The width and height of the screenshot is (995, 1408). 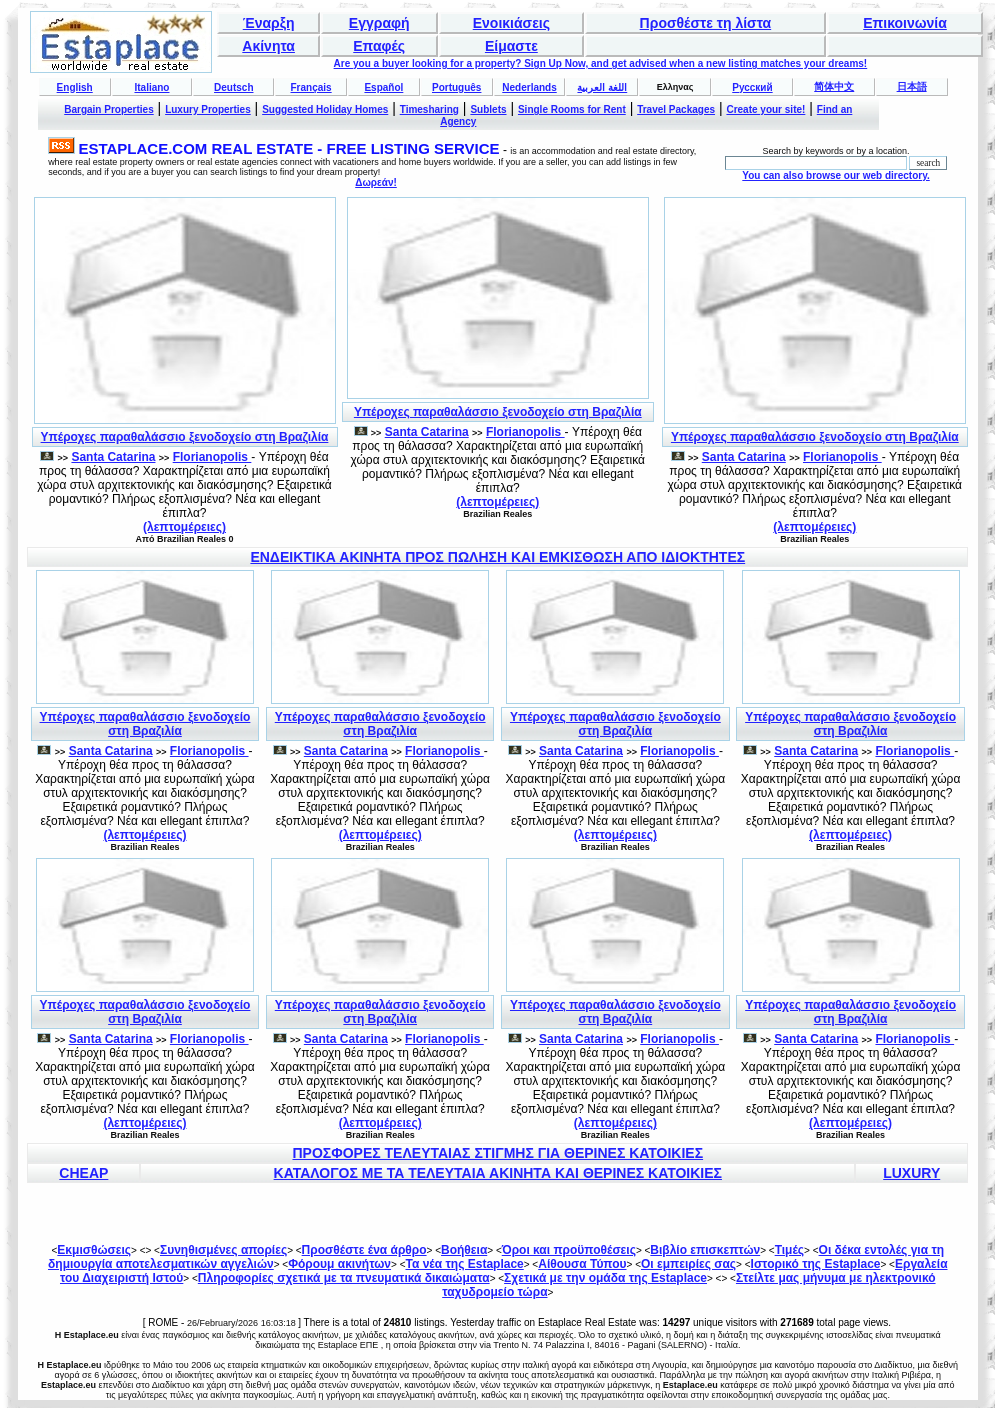 What do you see at coordinates (185, 437) in the screenshot?
I see `Υπέροχες παραθαλάσσιο ξενοδοχείο στη Βραζιλία` at bounding box center [185, 437].